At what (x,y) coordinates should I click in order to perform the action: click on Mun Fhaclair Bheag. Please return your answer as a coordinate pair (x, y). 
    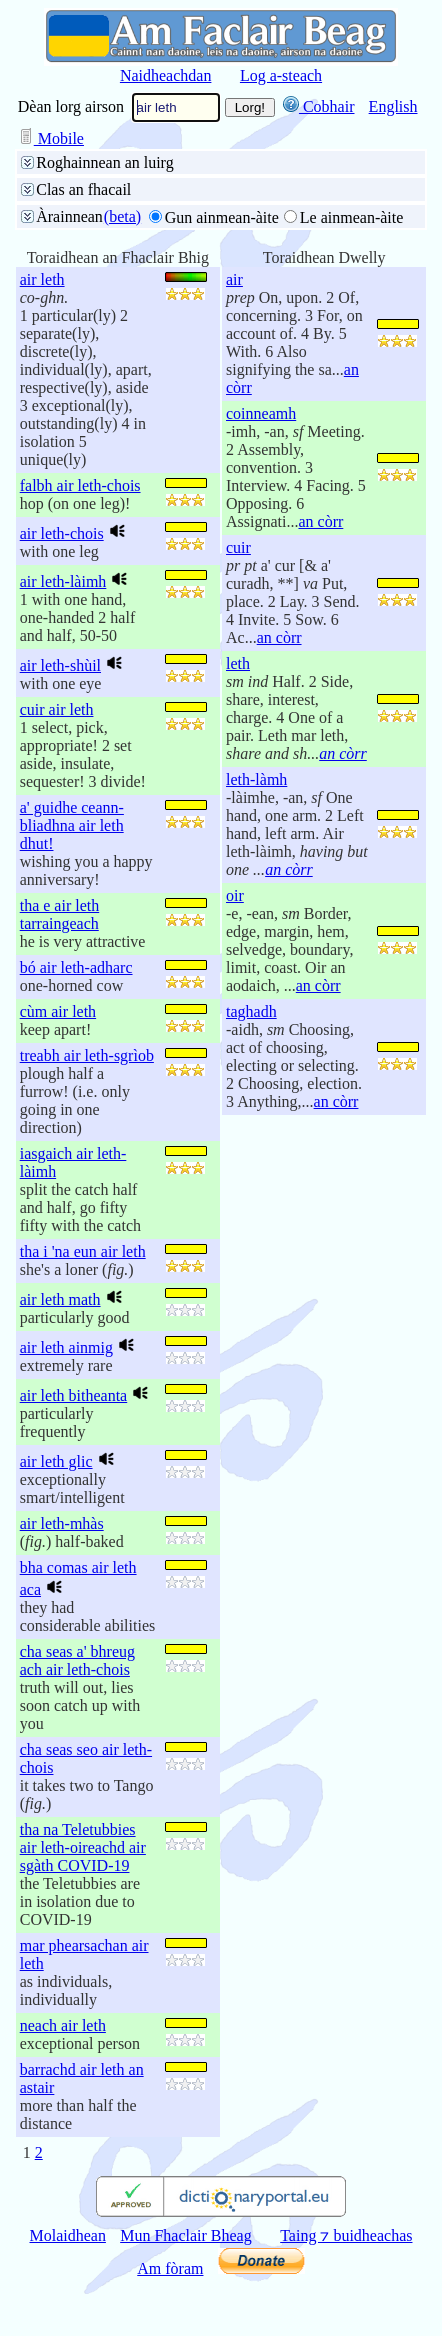
    Looking at the image, I should click on (186, 2235).